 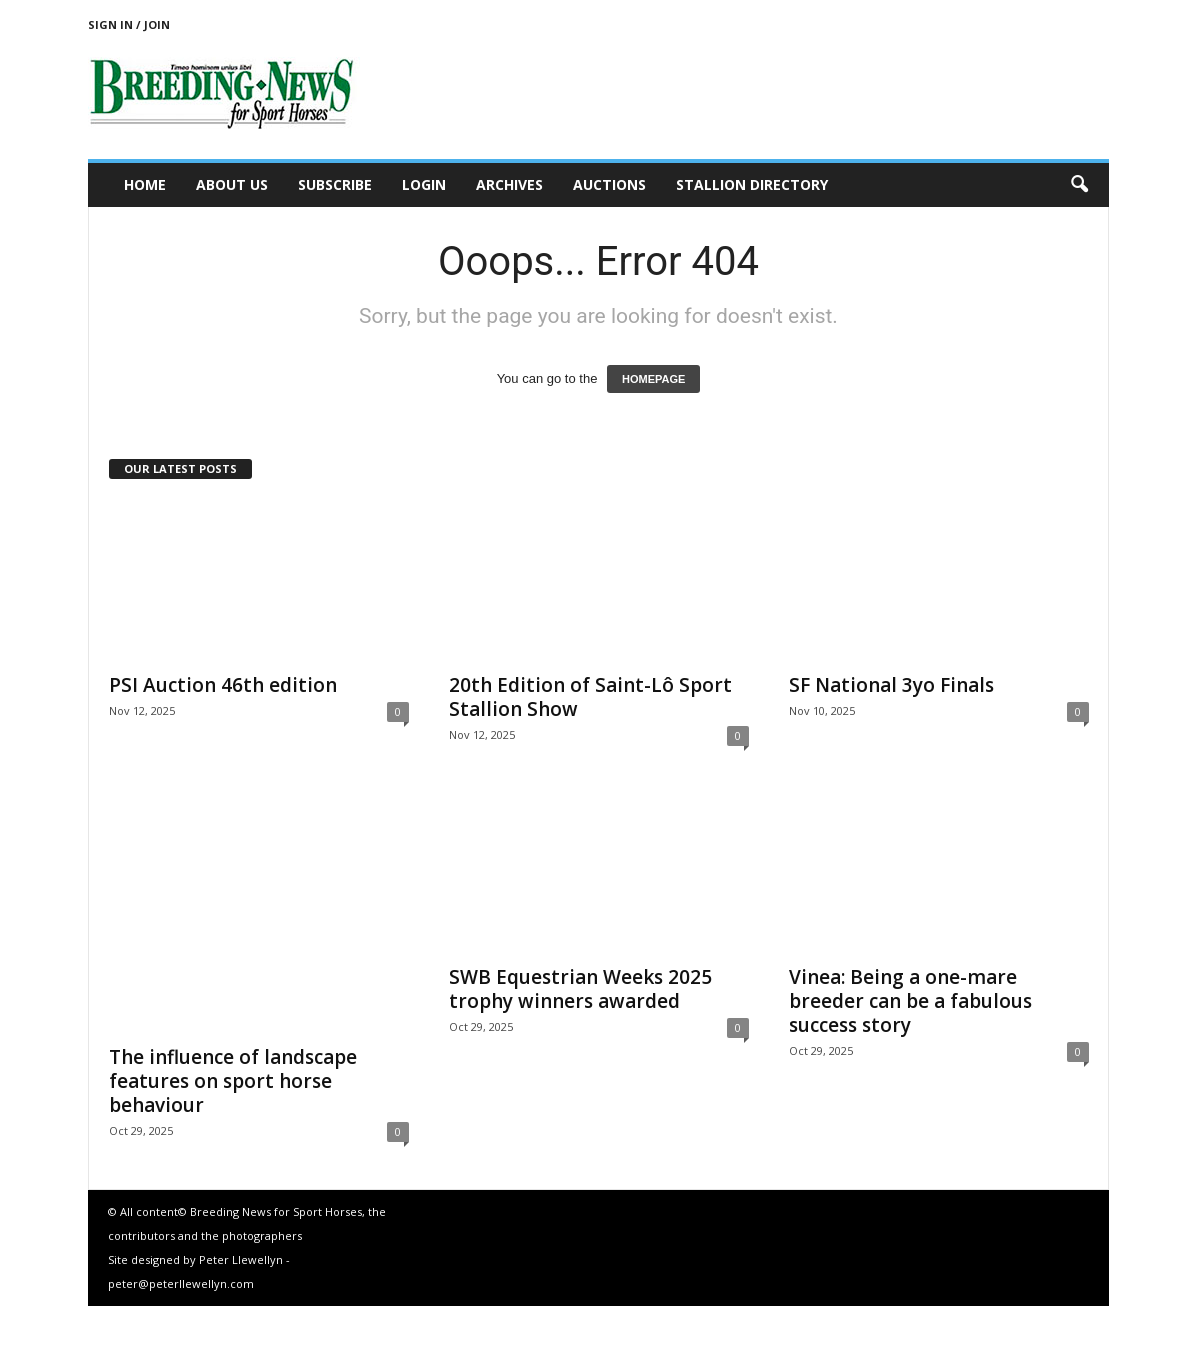 I want to click on Archives, so click(x=509, y=184).